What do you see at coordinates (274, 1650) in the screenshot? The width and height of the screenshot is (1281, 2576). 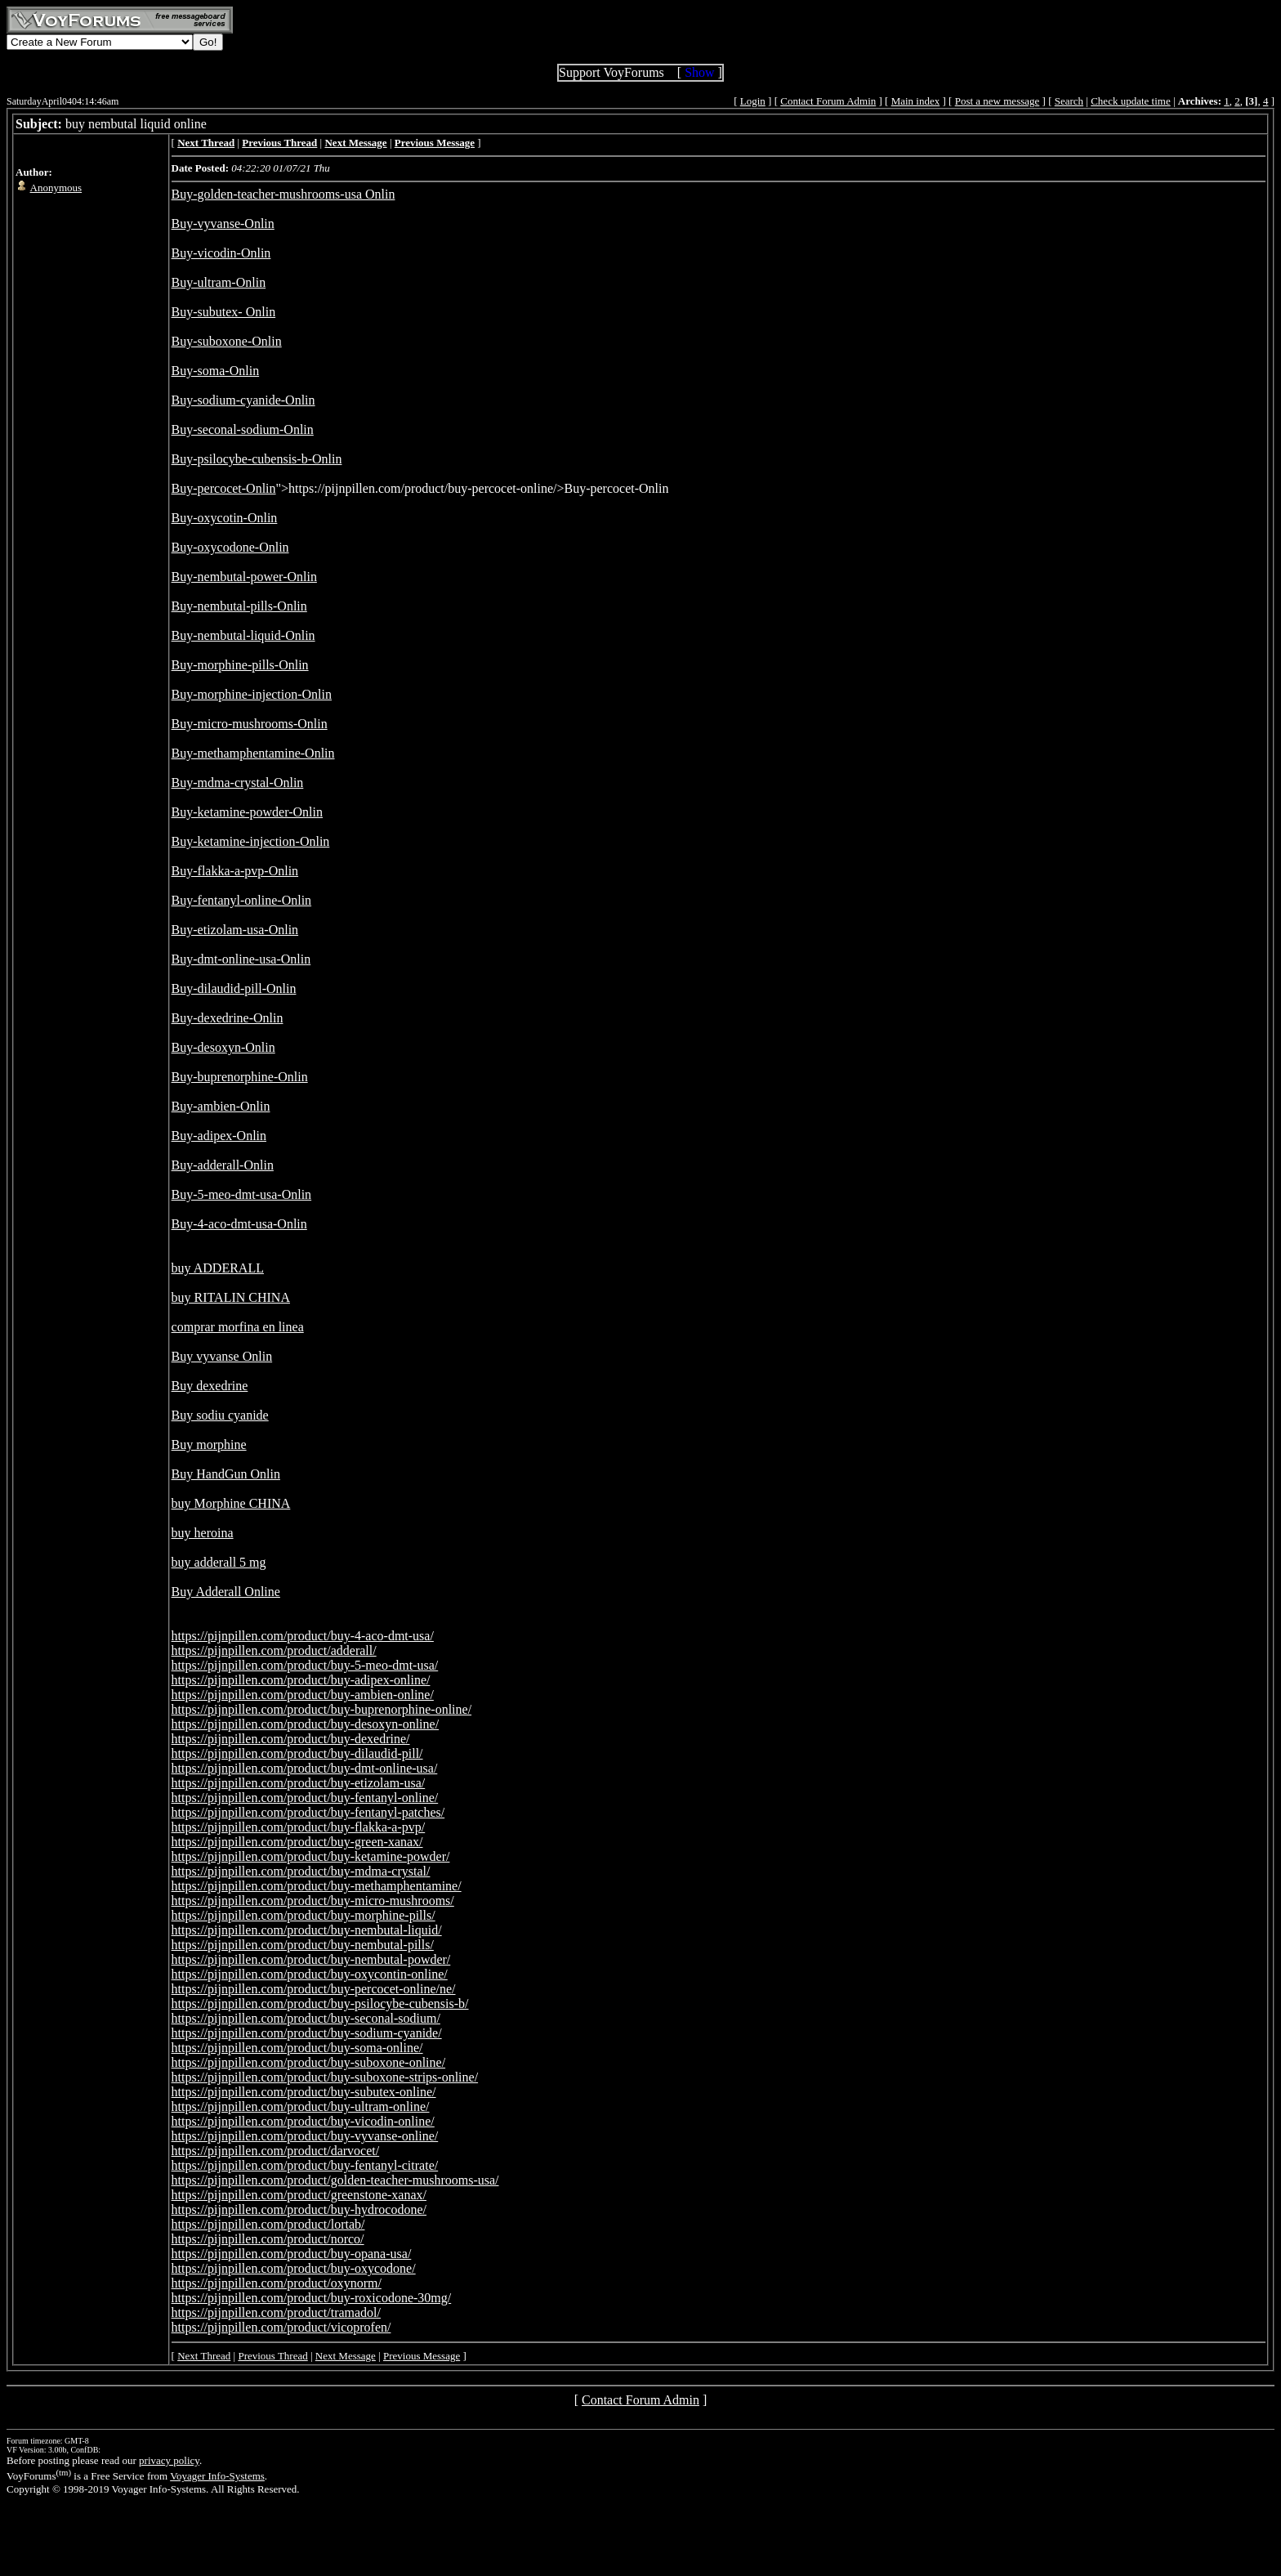 I see `https://pijnpillen.com/product/adderall/` at bounding box center [274, 1650].